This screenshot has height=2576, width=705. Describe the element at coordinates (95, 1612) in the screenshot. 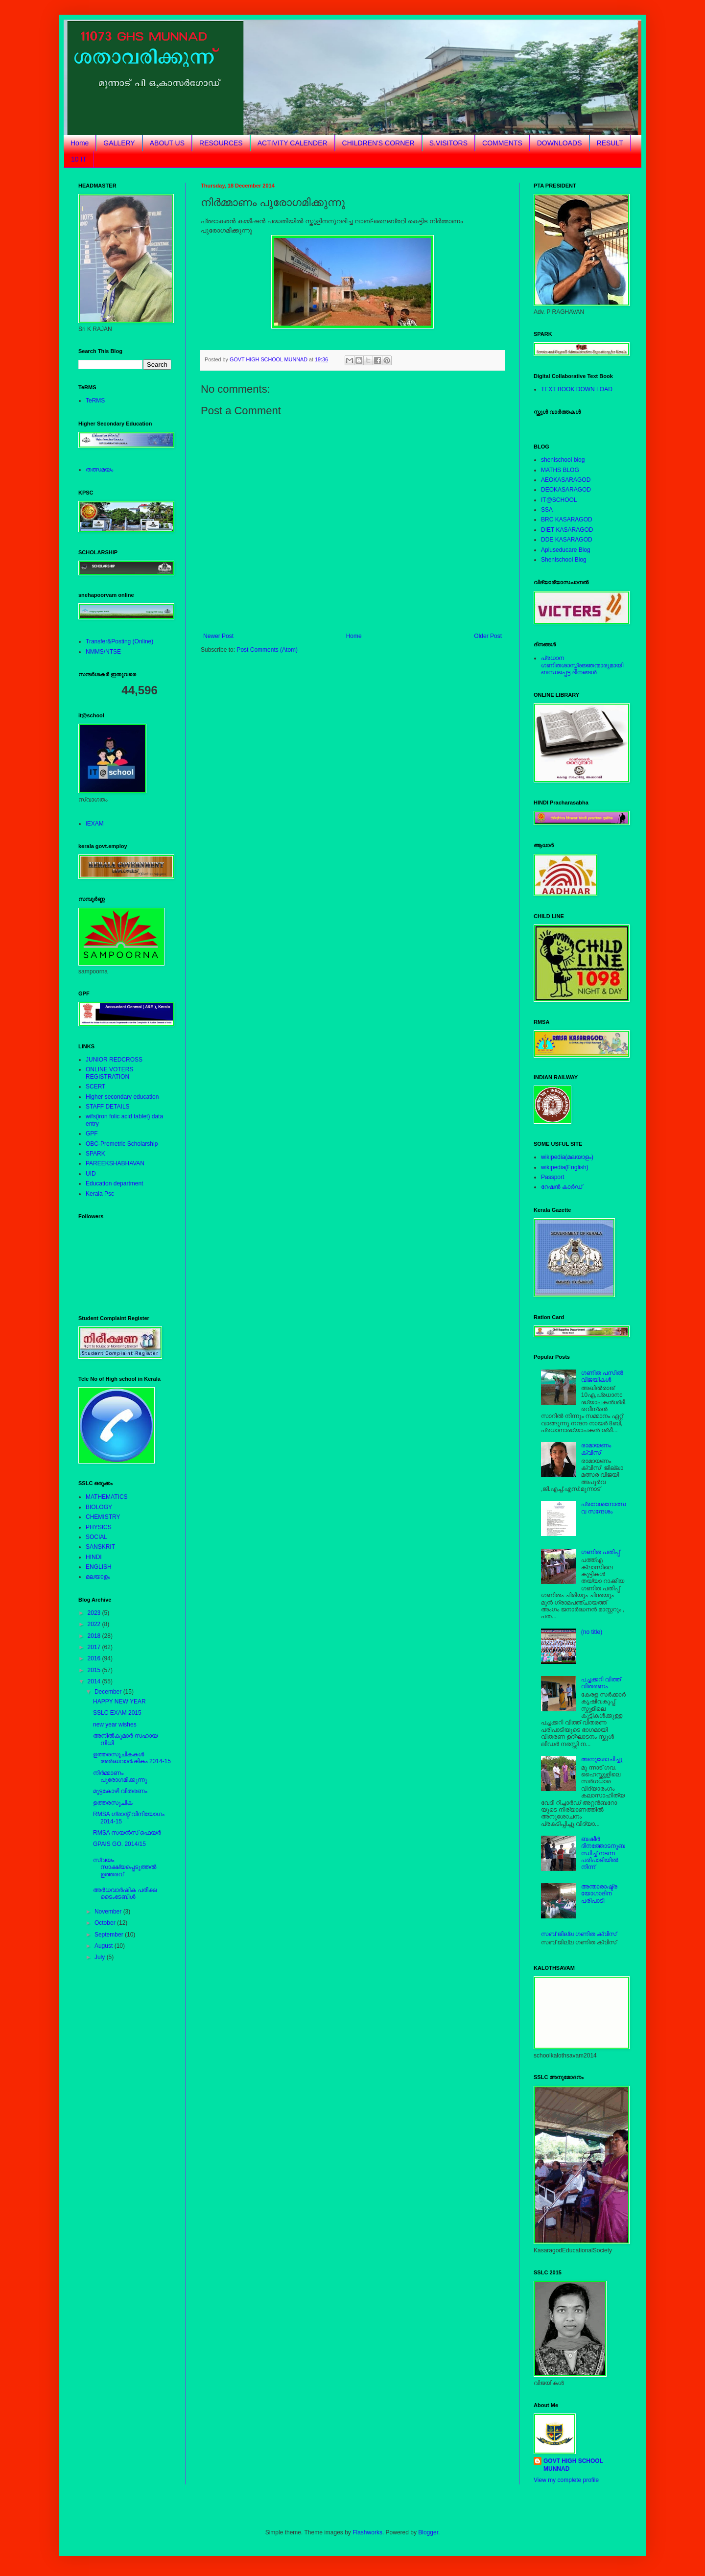

I see `2023` at that location.